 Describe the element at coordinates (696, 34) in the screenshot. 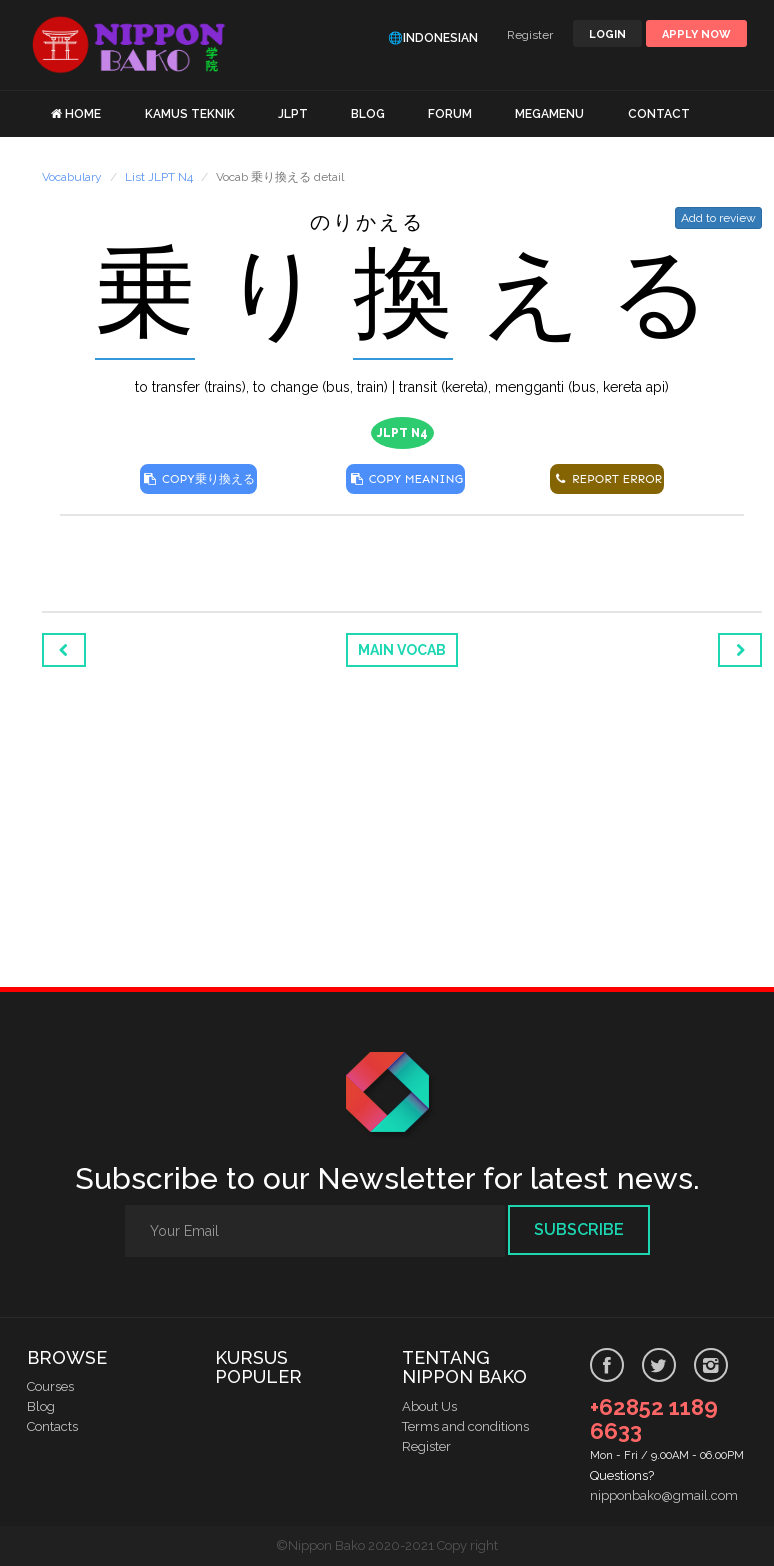

I see `Apply Now` at that location.